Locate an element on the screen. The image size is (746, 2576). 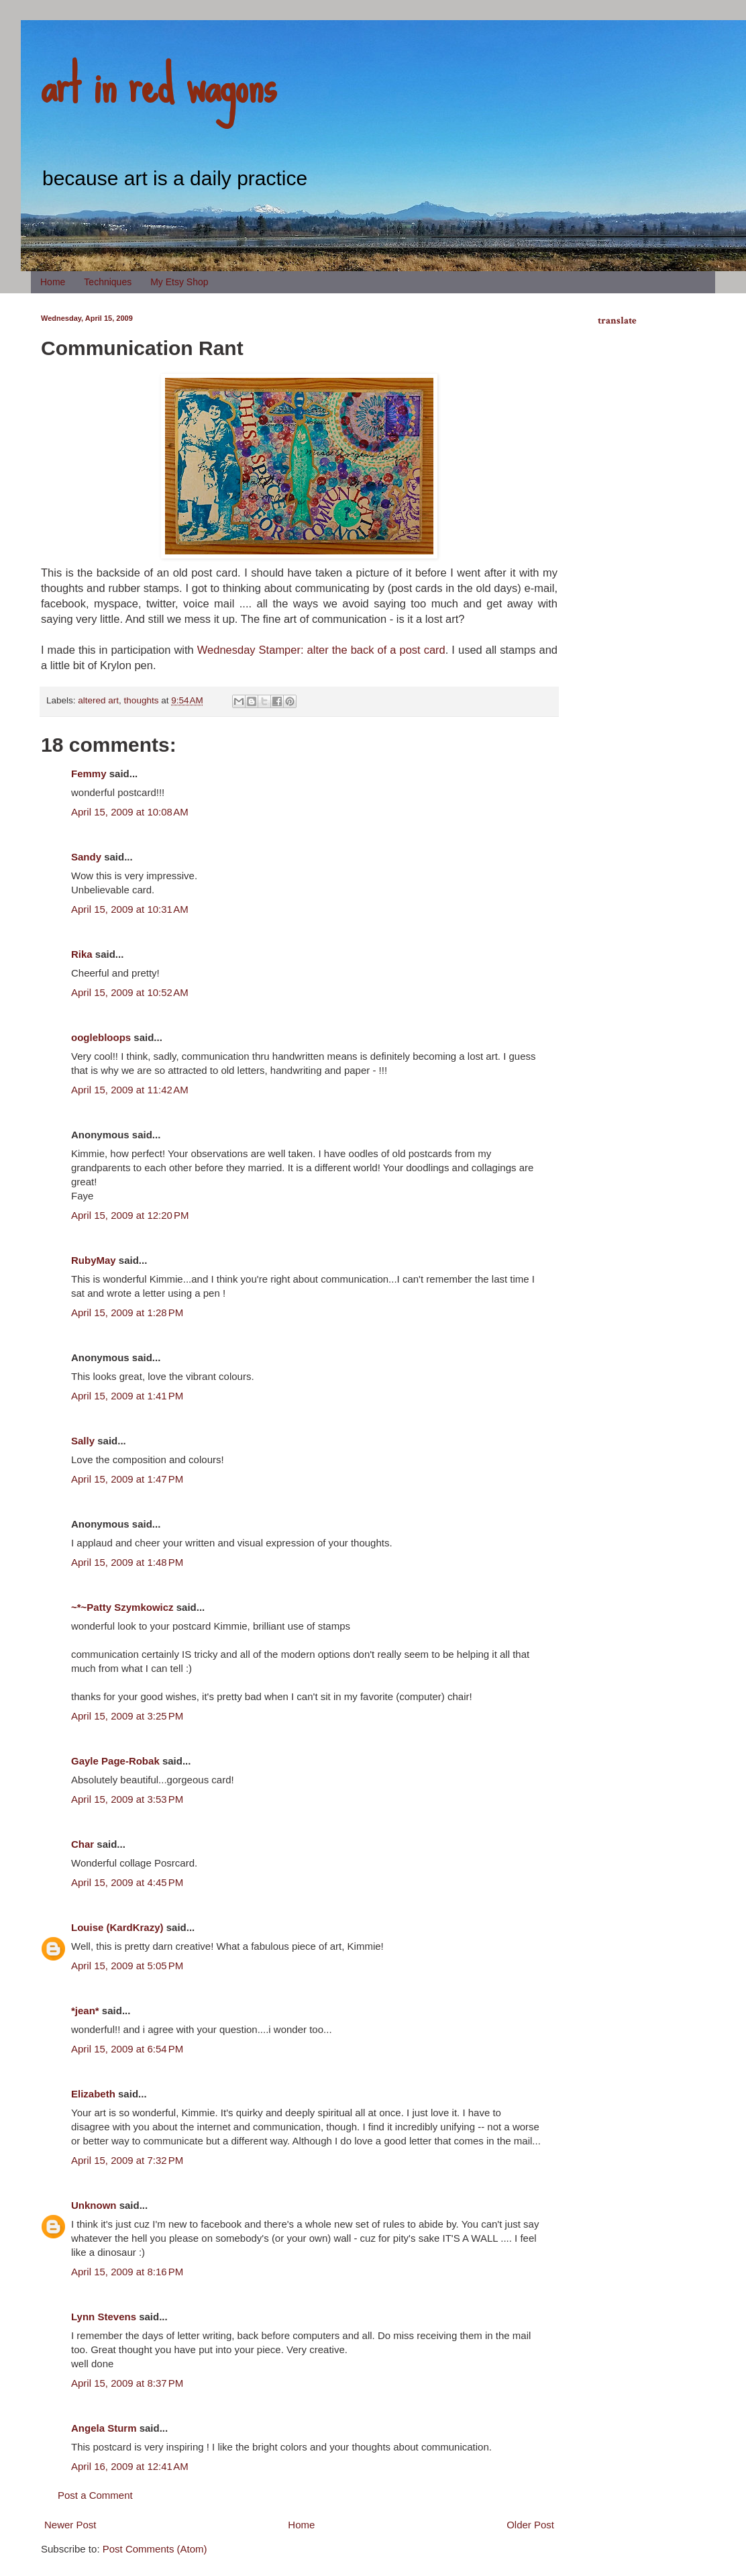
Post Comments (Atom) is located at coordinates (155, 2549).